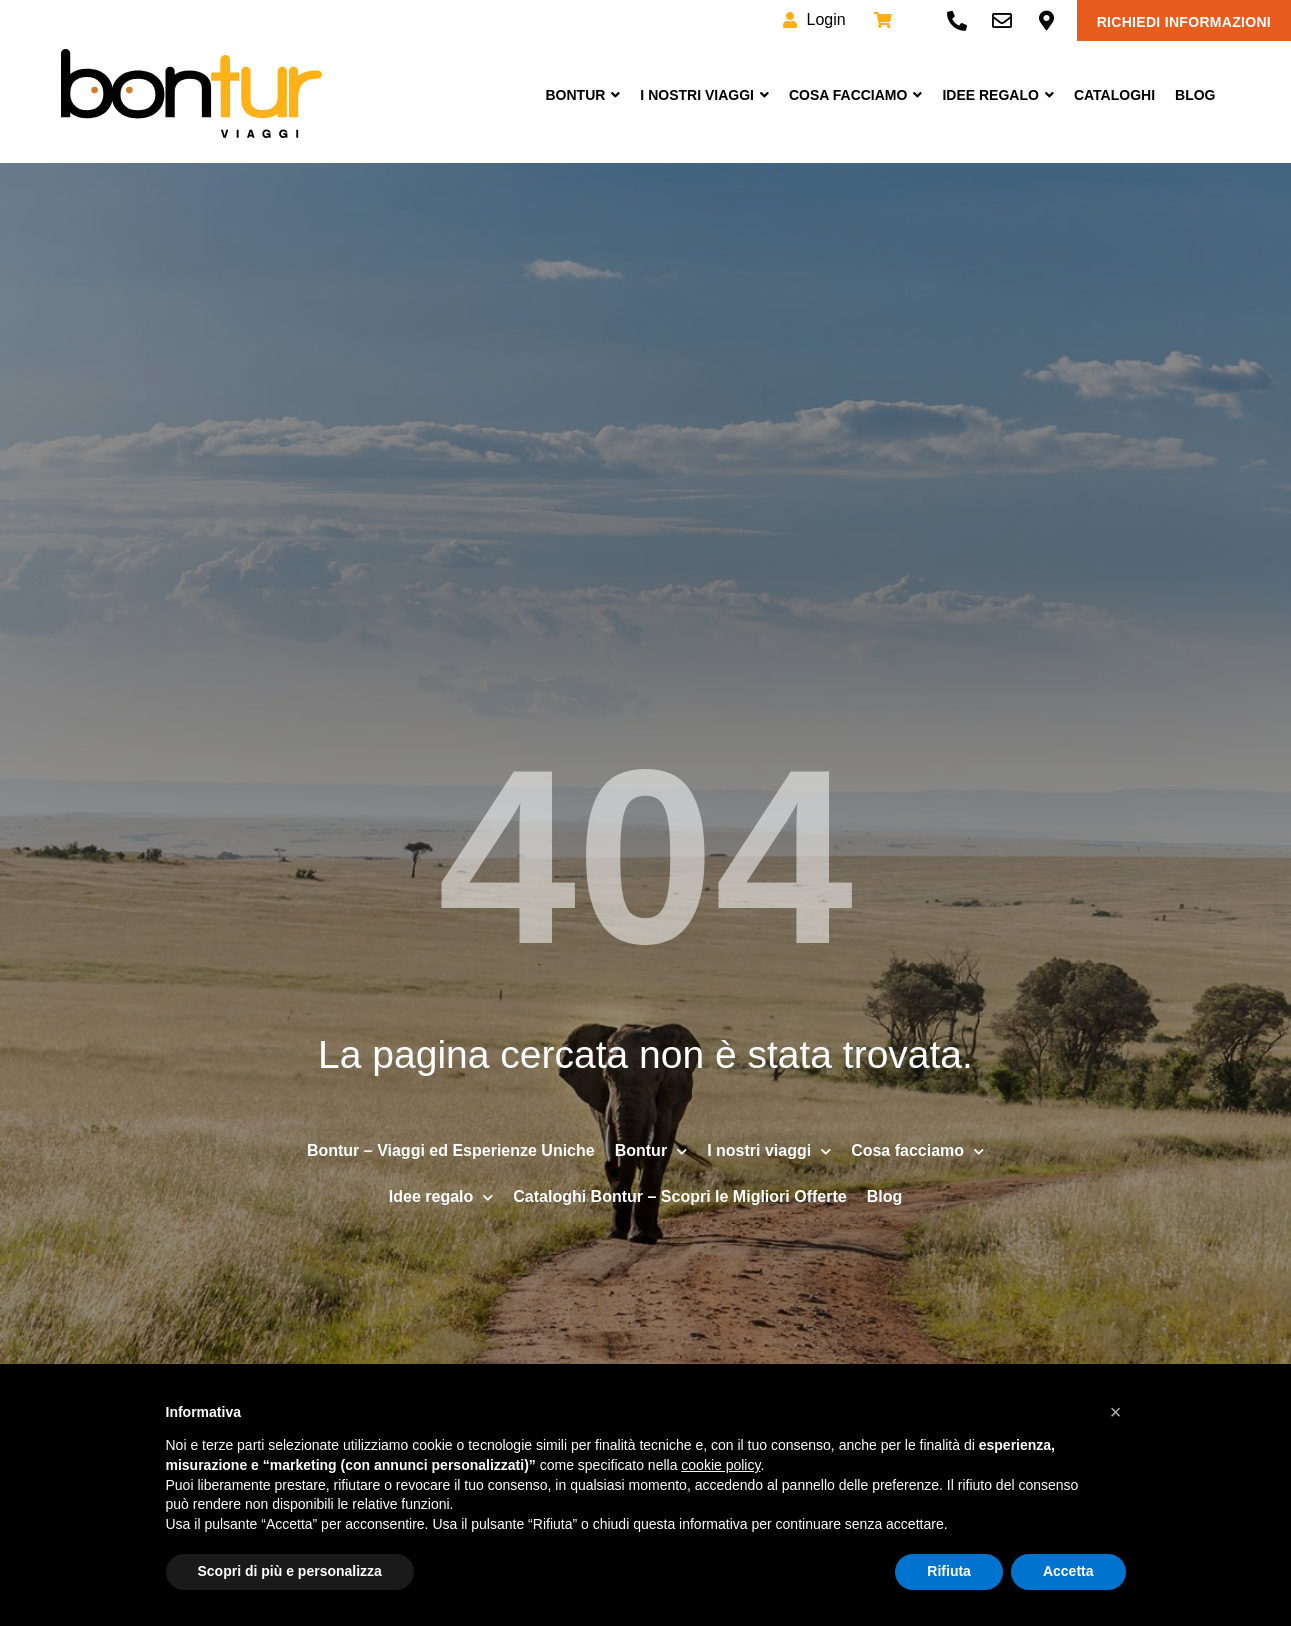 The image size is (1291, 1626). Describe the element at coordinates (1068, 1571) in the screenshot. I see `Accetta [button]` at that location.